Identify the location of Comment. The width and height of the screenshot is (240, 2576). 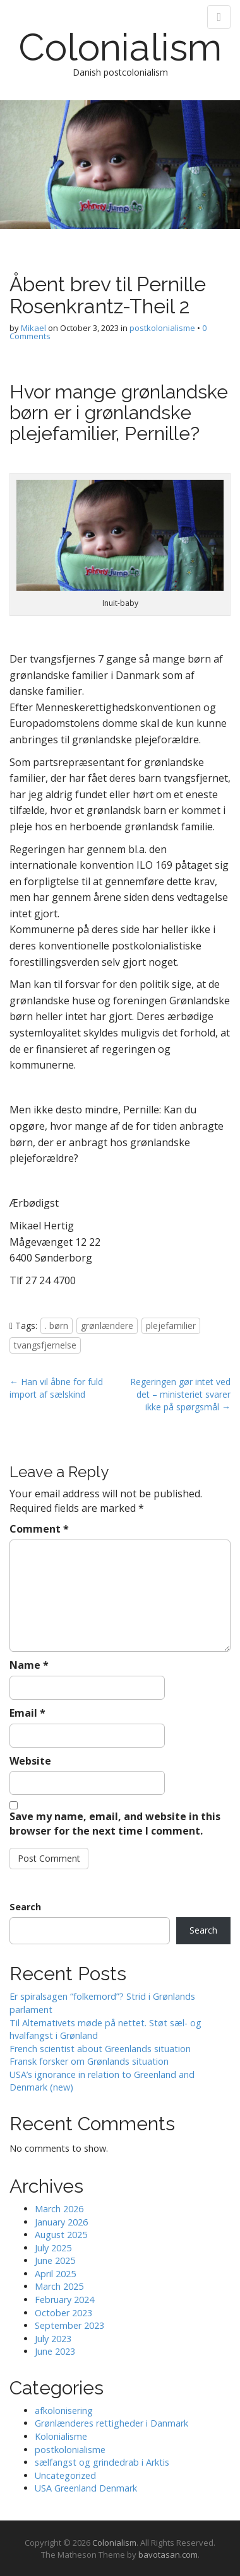
(39, 1529).